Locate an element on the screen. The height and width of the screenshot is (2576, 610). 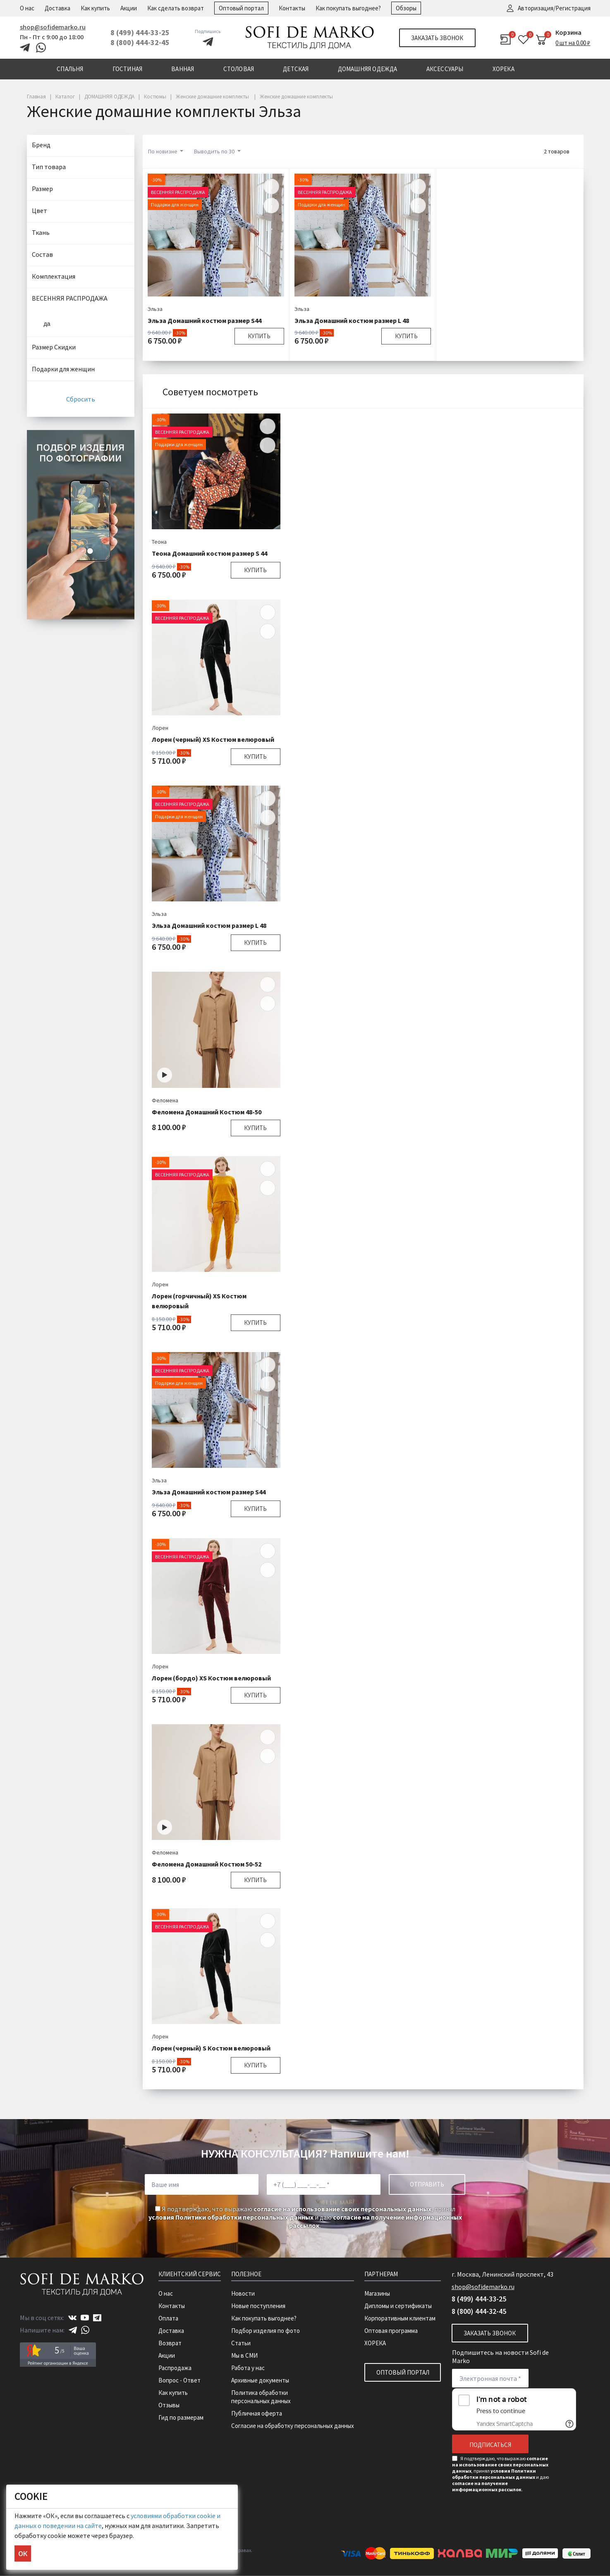
Доставка is located at coordinates (57, 8).